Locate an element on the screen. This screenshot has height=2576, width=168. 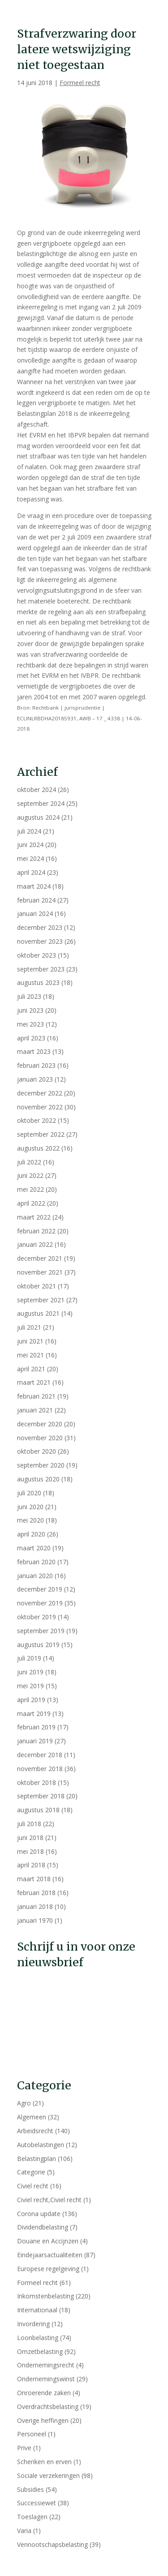
april 2021 is located at coordinates (31, 1369).